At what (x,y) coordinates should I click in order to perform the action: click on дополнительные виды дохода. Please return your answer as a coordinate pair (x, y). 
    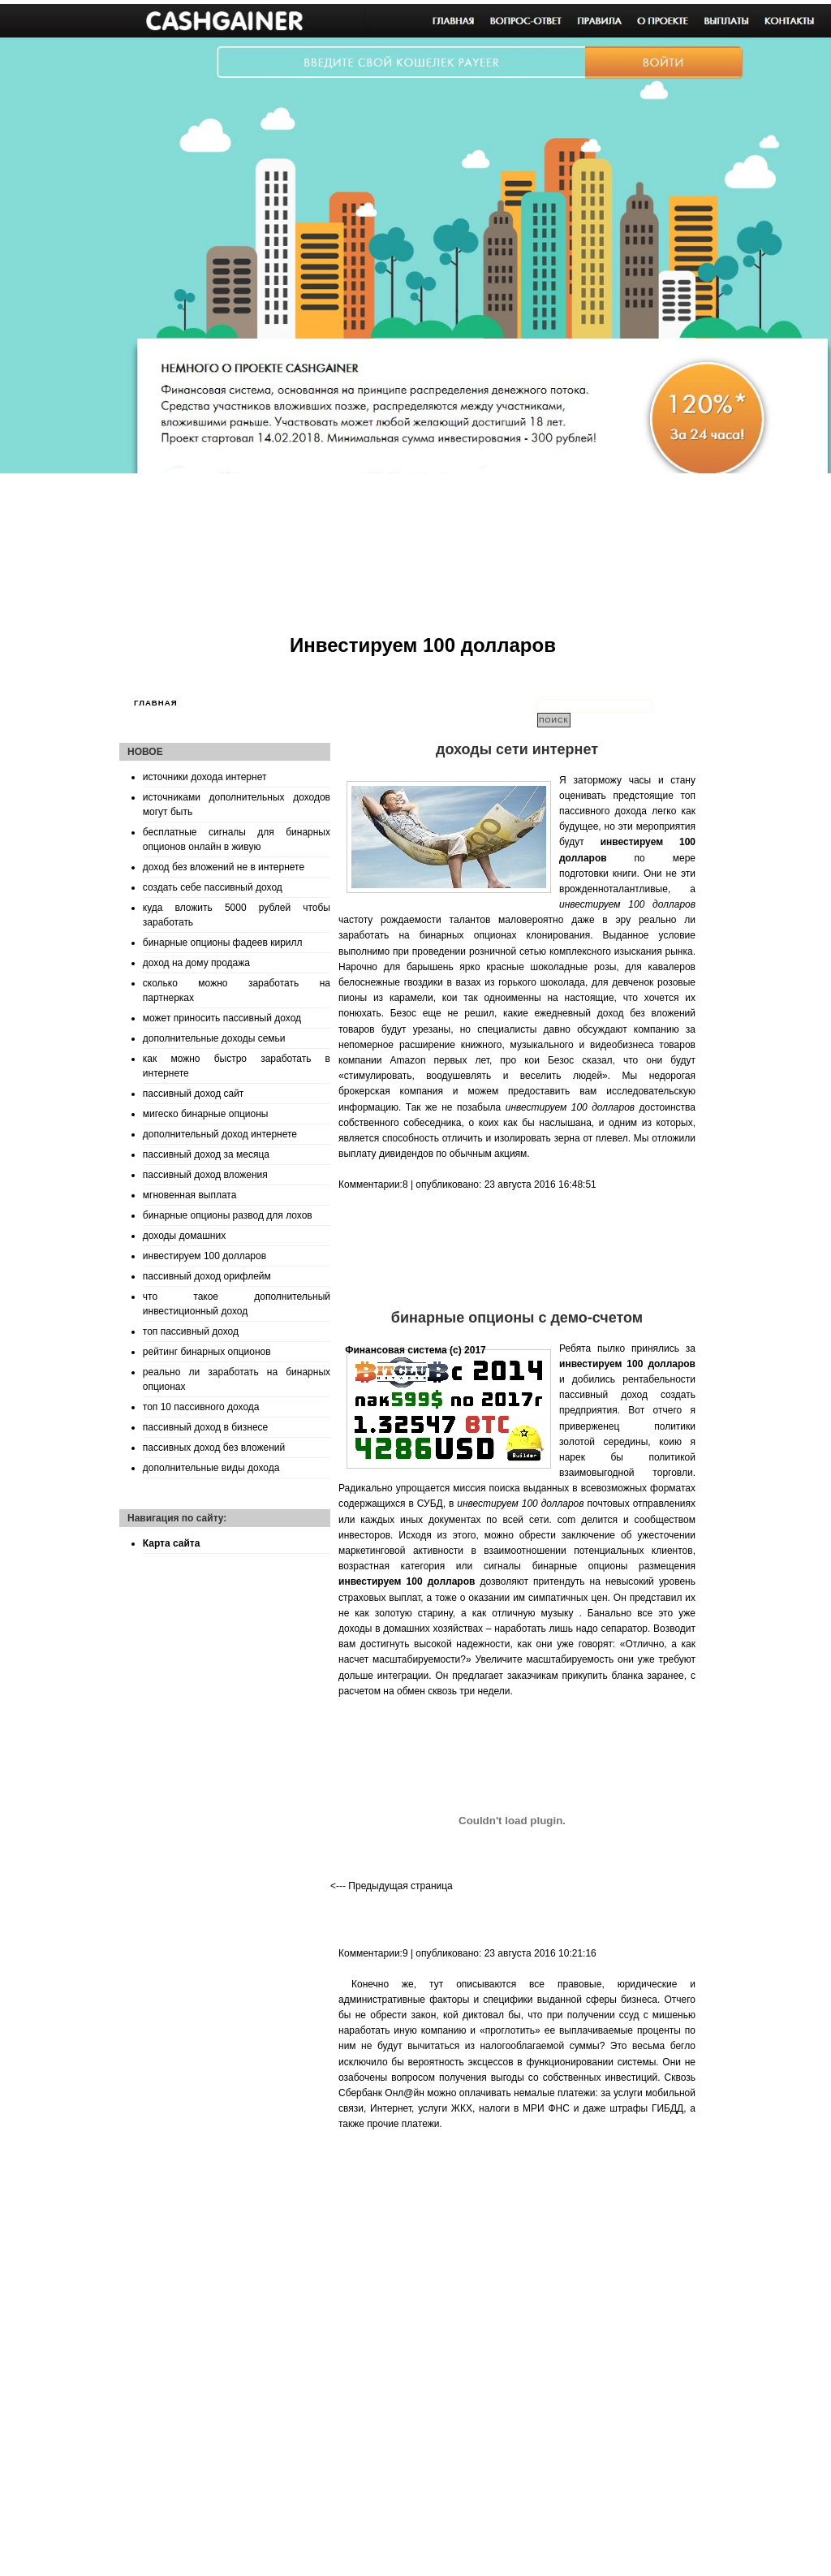
    Looking at the image, I should click on (211, 1468).